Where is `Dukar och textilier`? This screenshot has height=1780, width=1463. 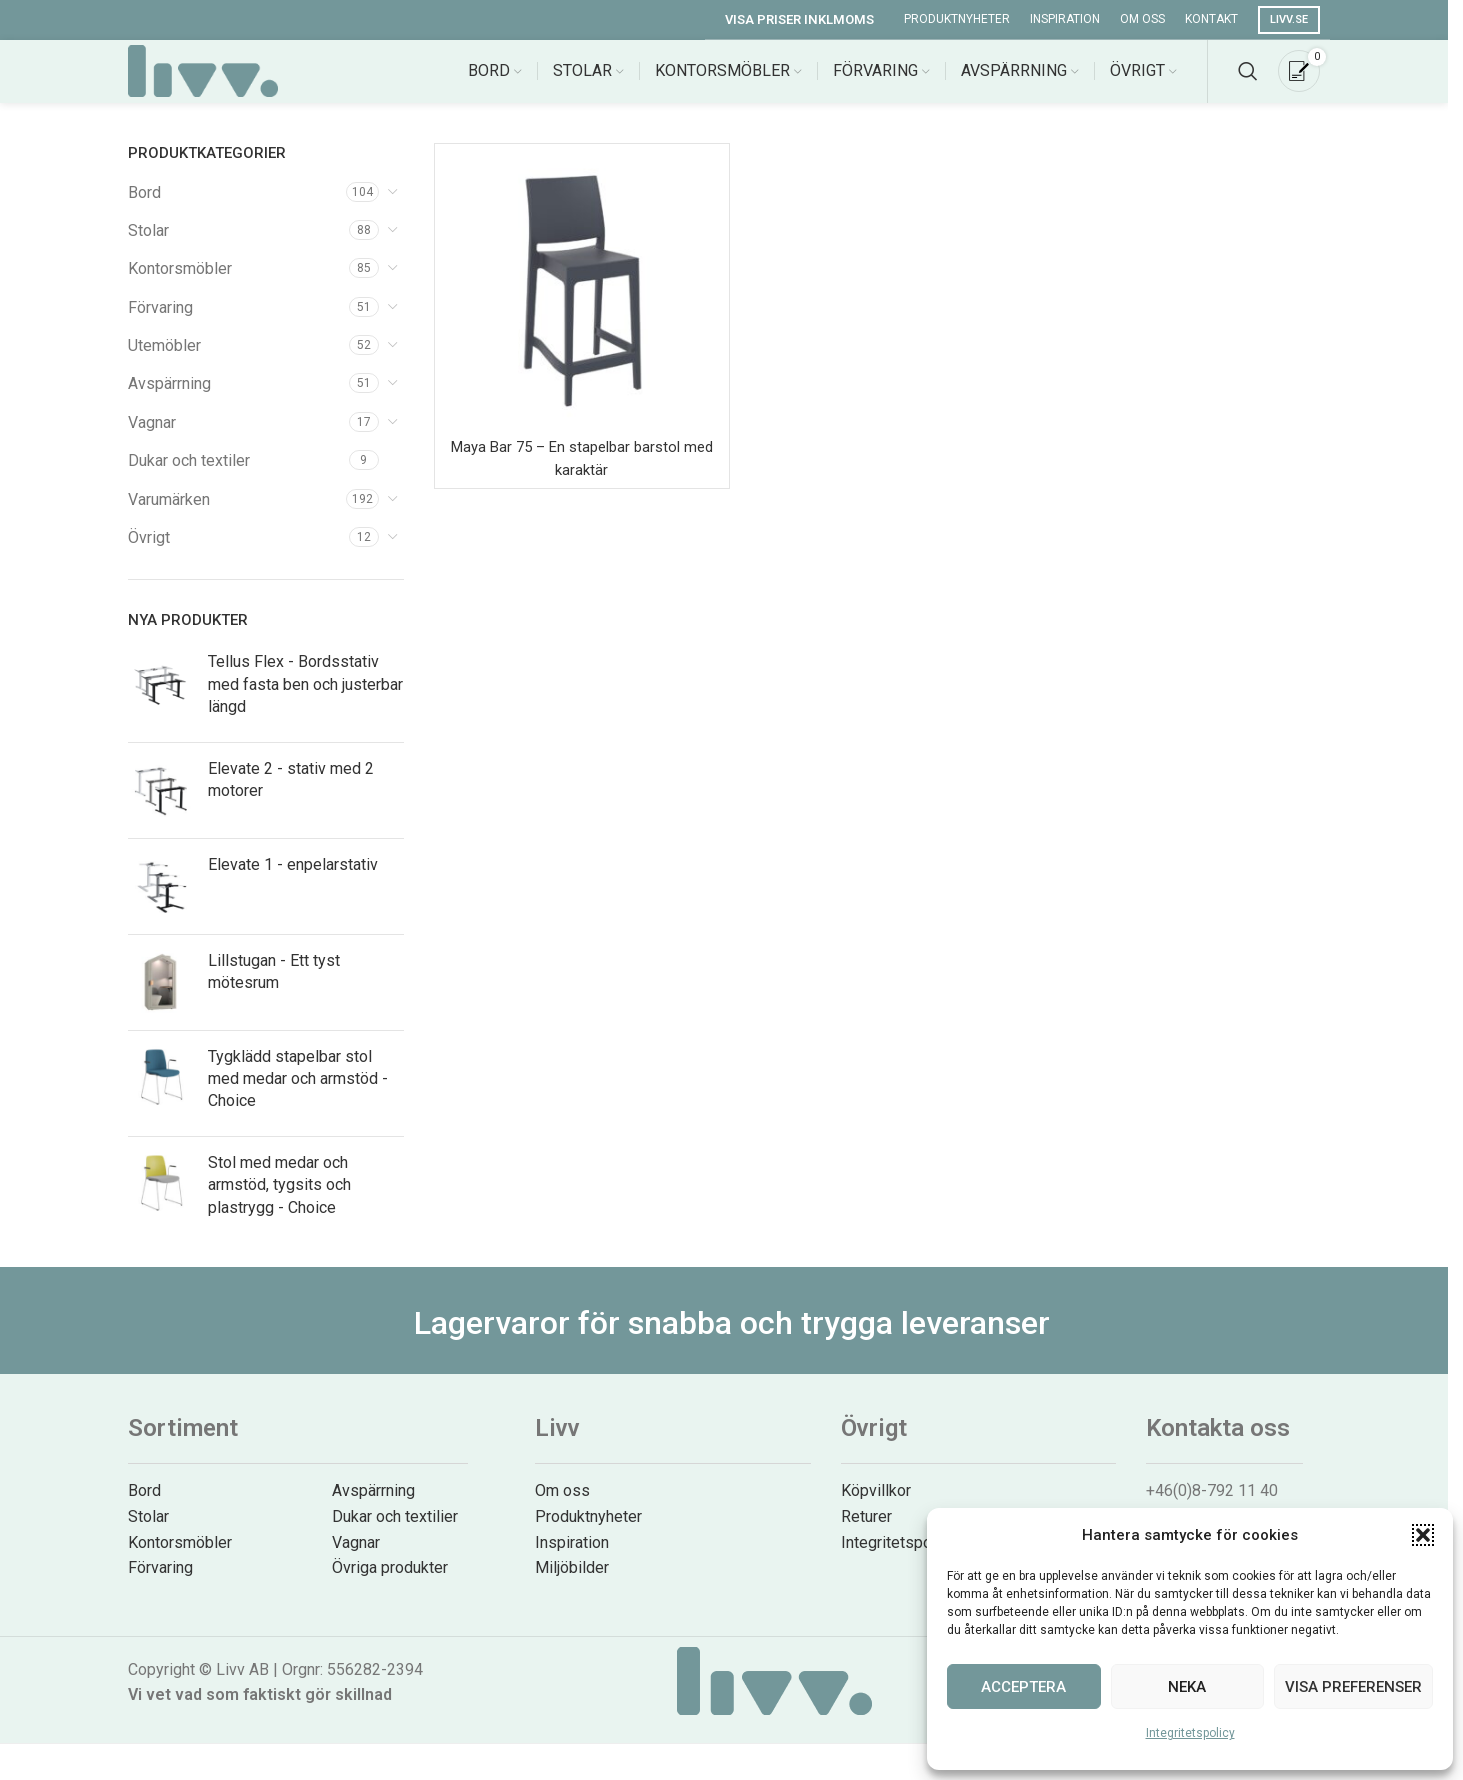 Dukar och textilier is located at coordinates (395, 1533).